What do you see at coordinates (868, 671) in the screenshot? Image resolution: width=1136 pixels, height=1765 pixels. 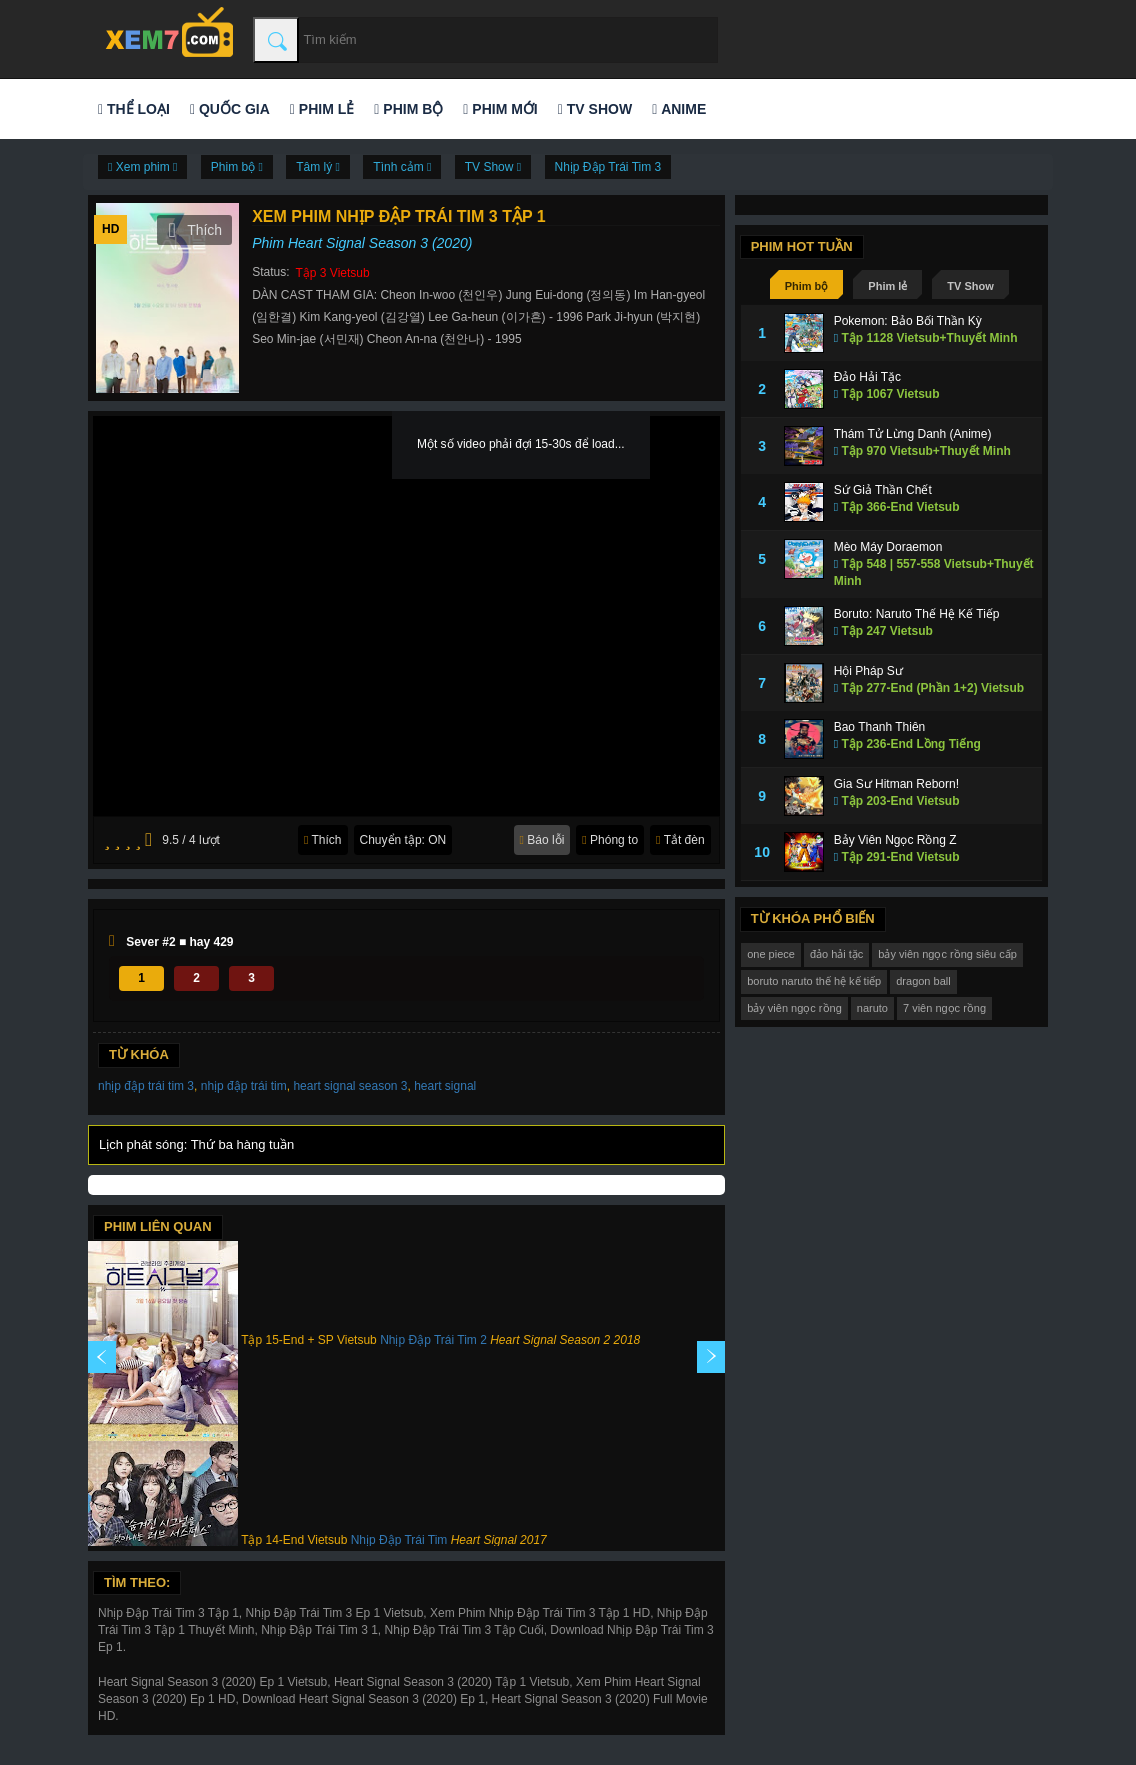 I see `Hội Pháp Sư` at bounding box center [868, 671].